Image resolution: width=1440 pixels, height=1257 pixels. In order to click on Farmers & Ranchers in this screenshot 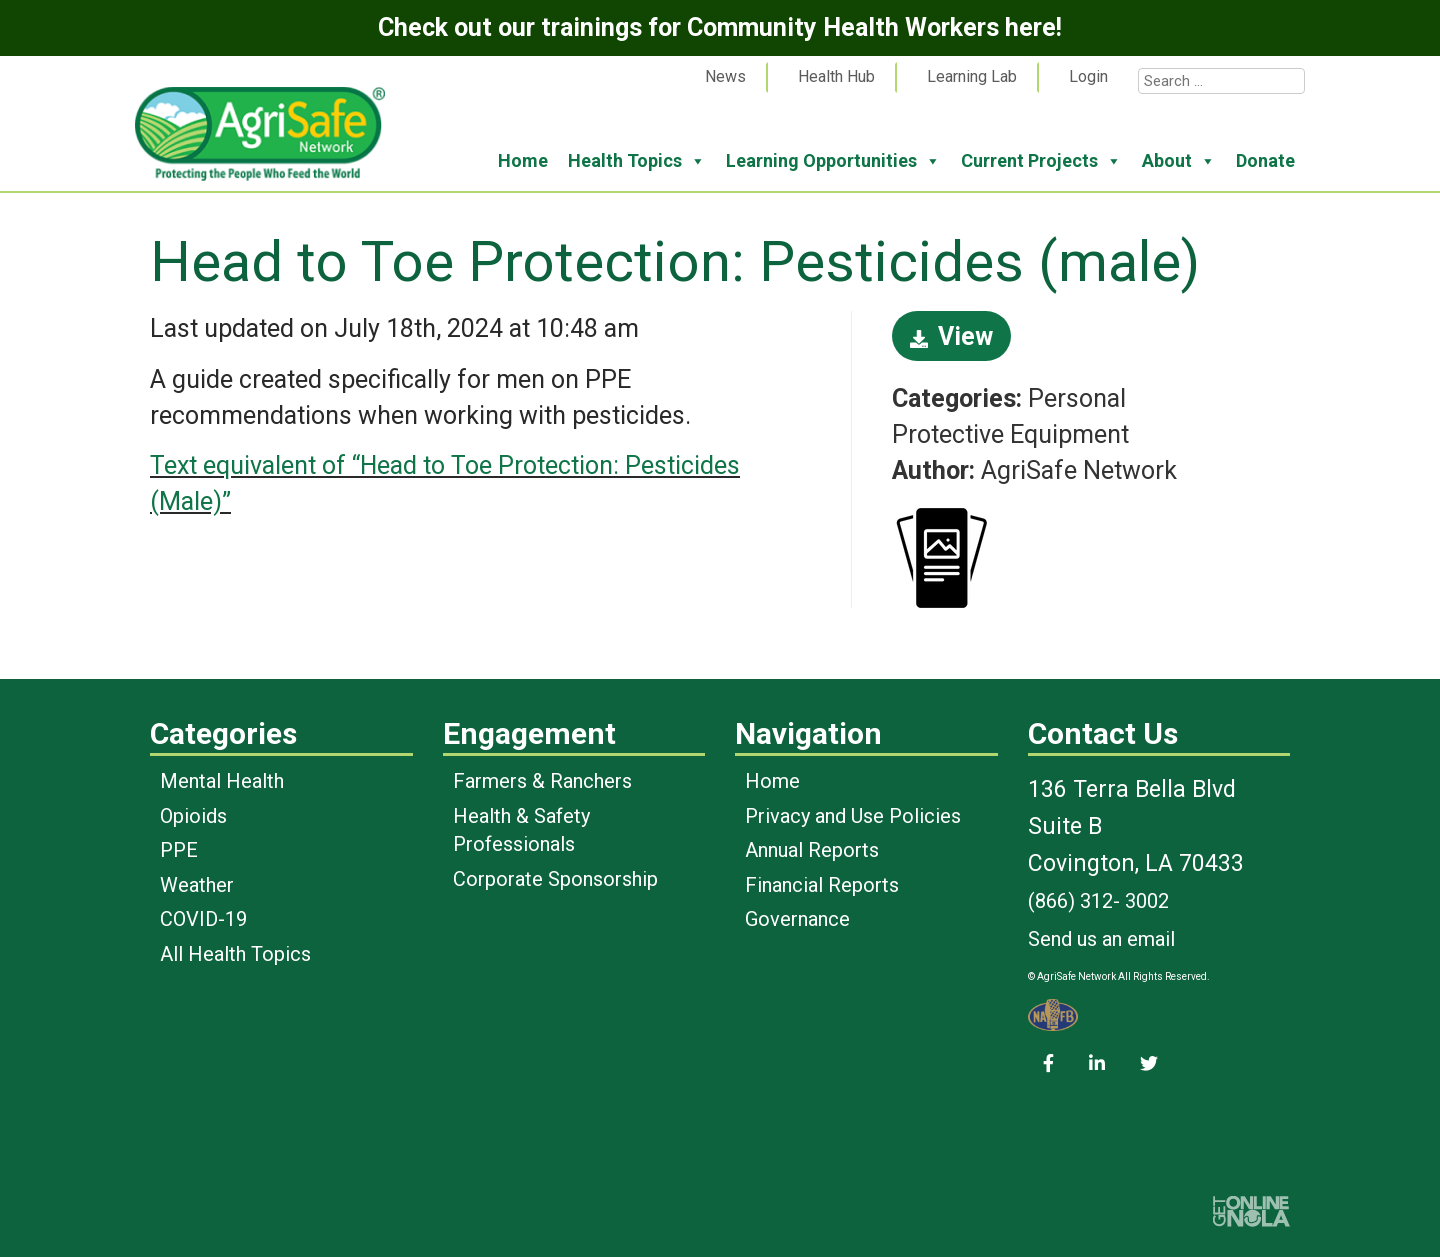, I will do `click(542, 781)`.